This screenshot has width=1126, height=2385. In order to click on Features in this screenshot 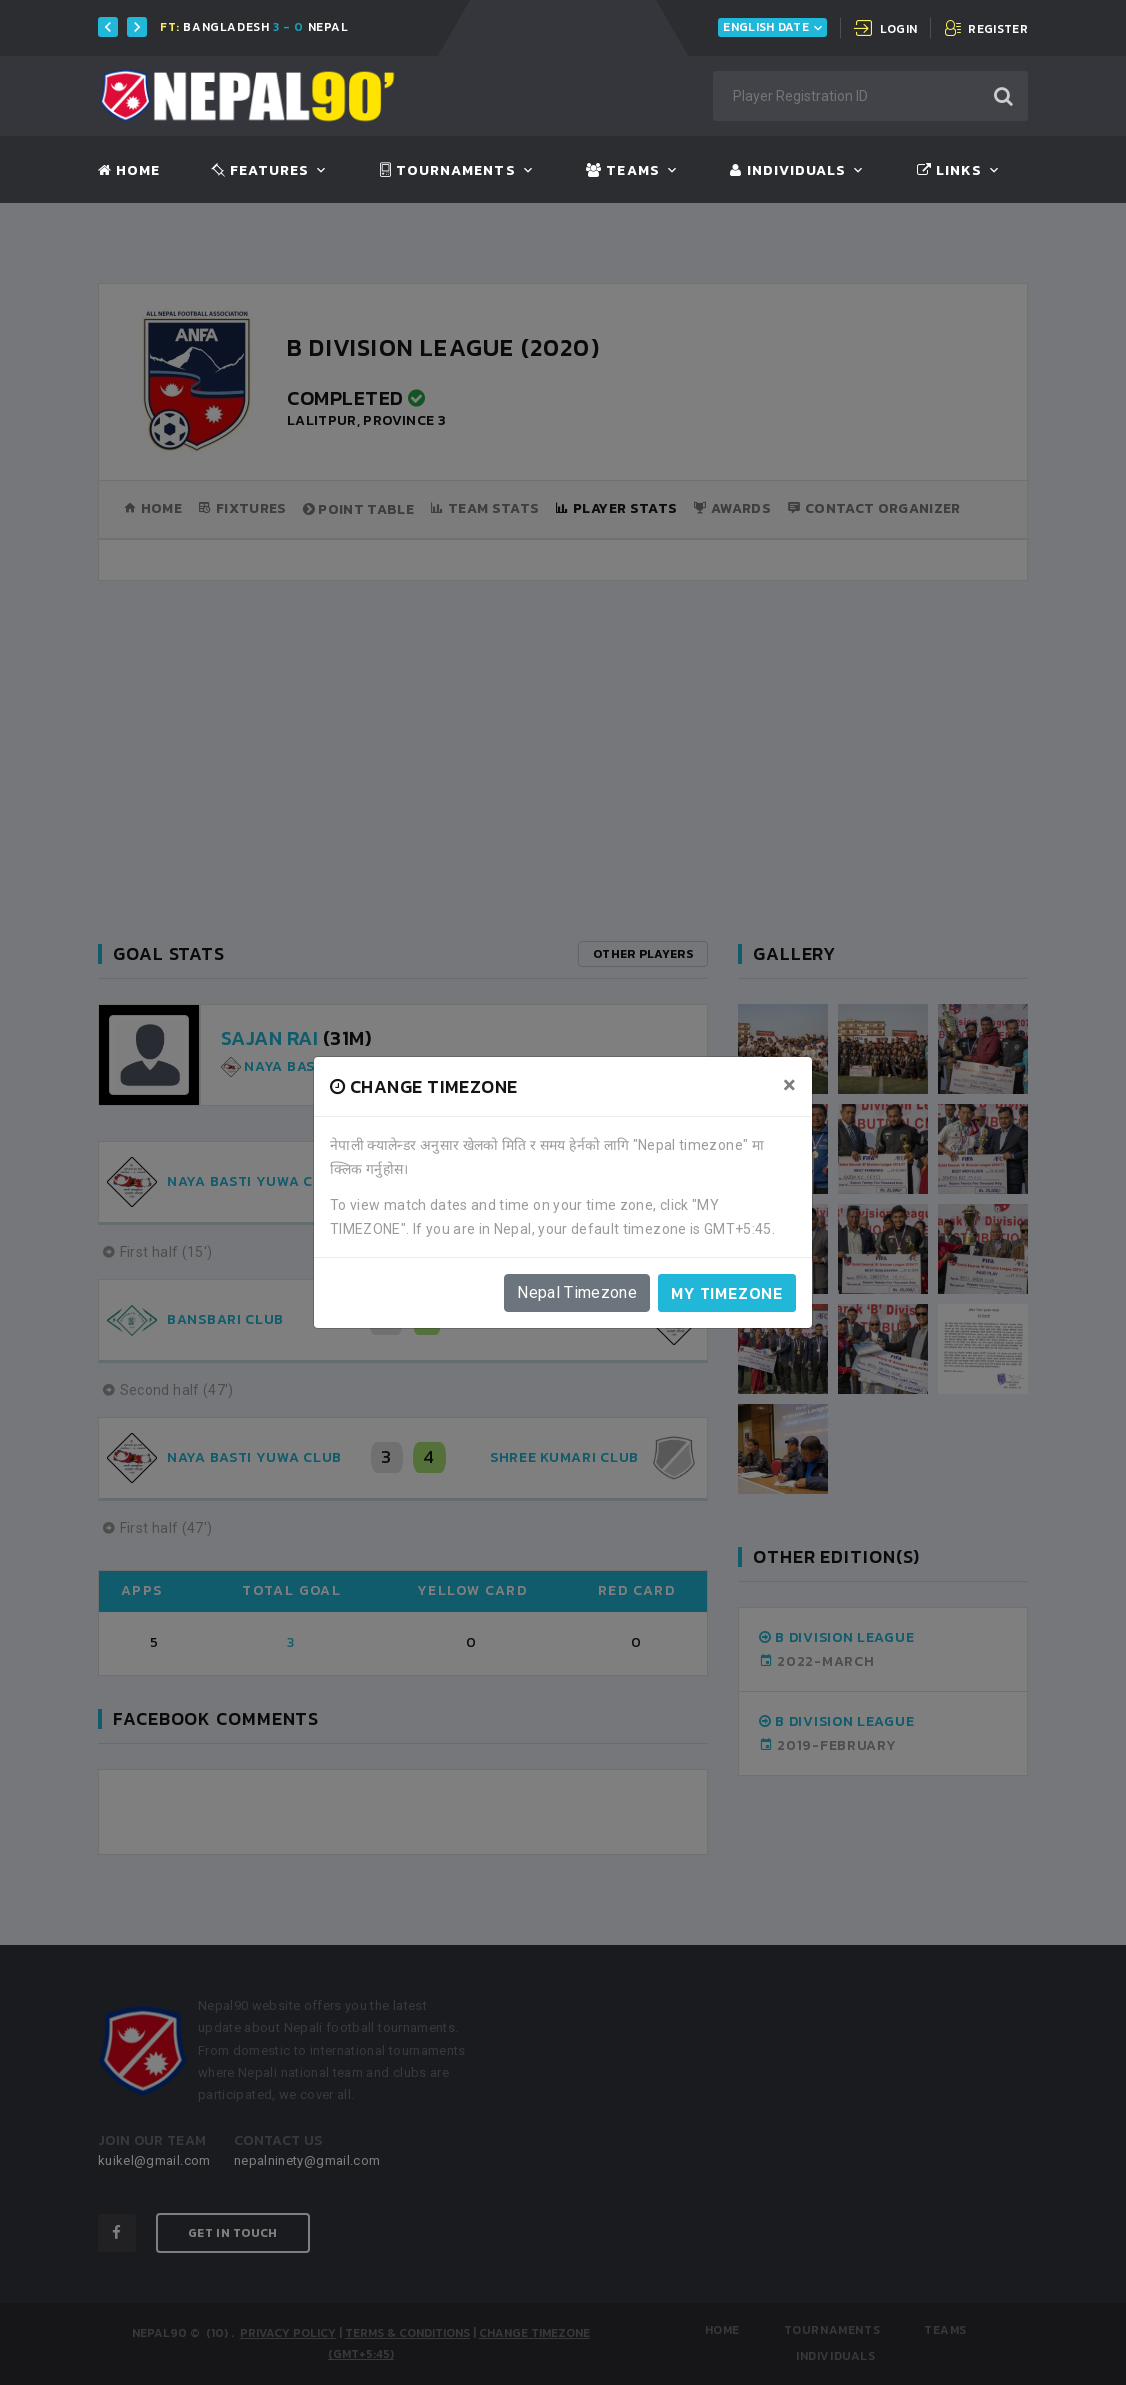, I will do `click(260, 171)`.